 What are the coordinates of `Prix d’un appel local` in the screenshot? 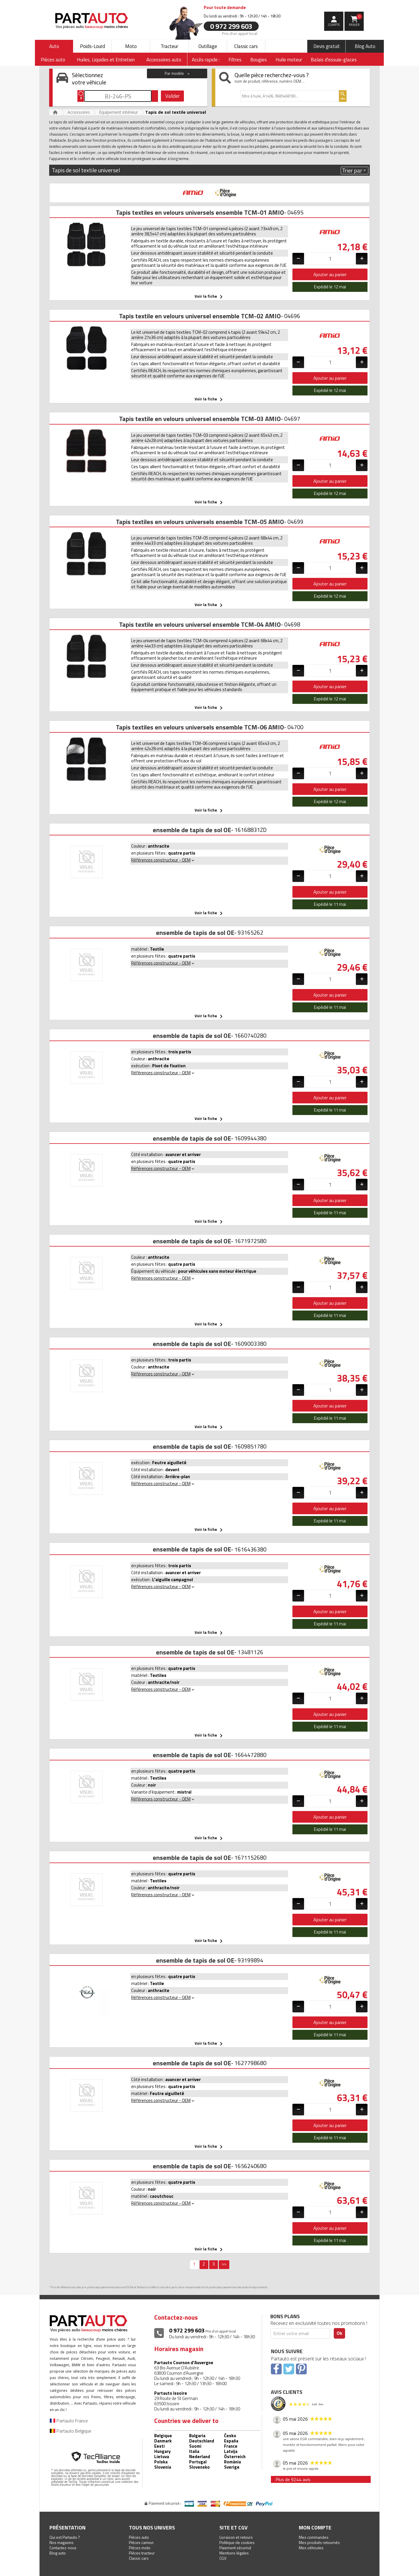 It's located at (239, 33).